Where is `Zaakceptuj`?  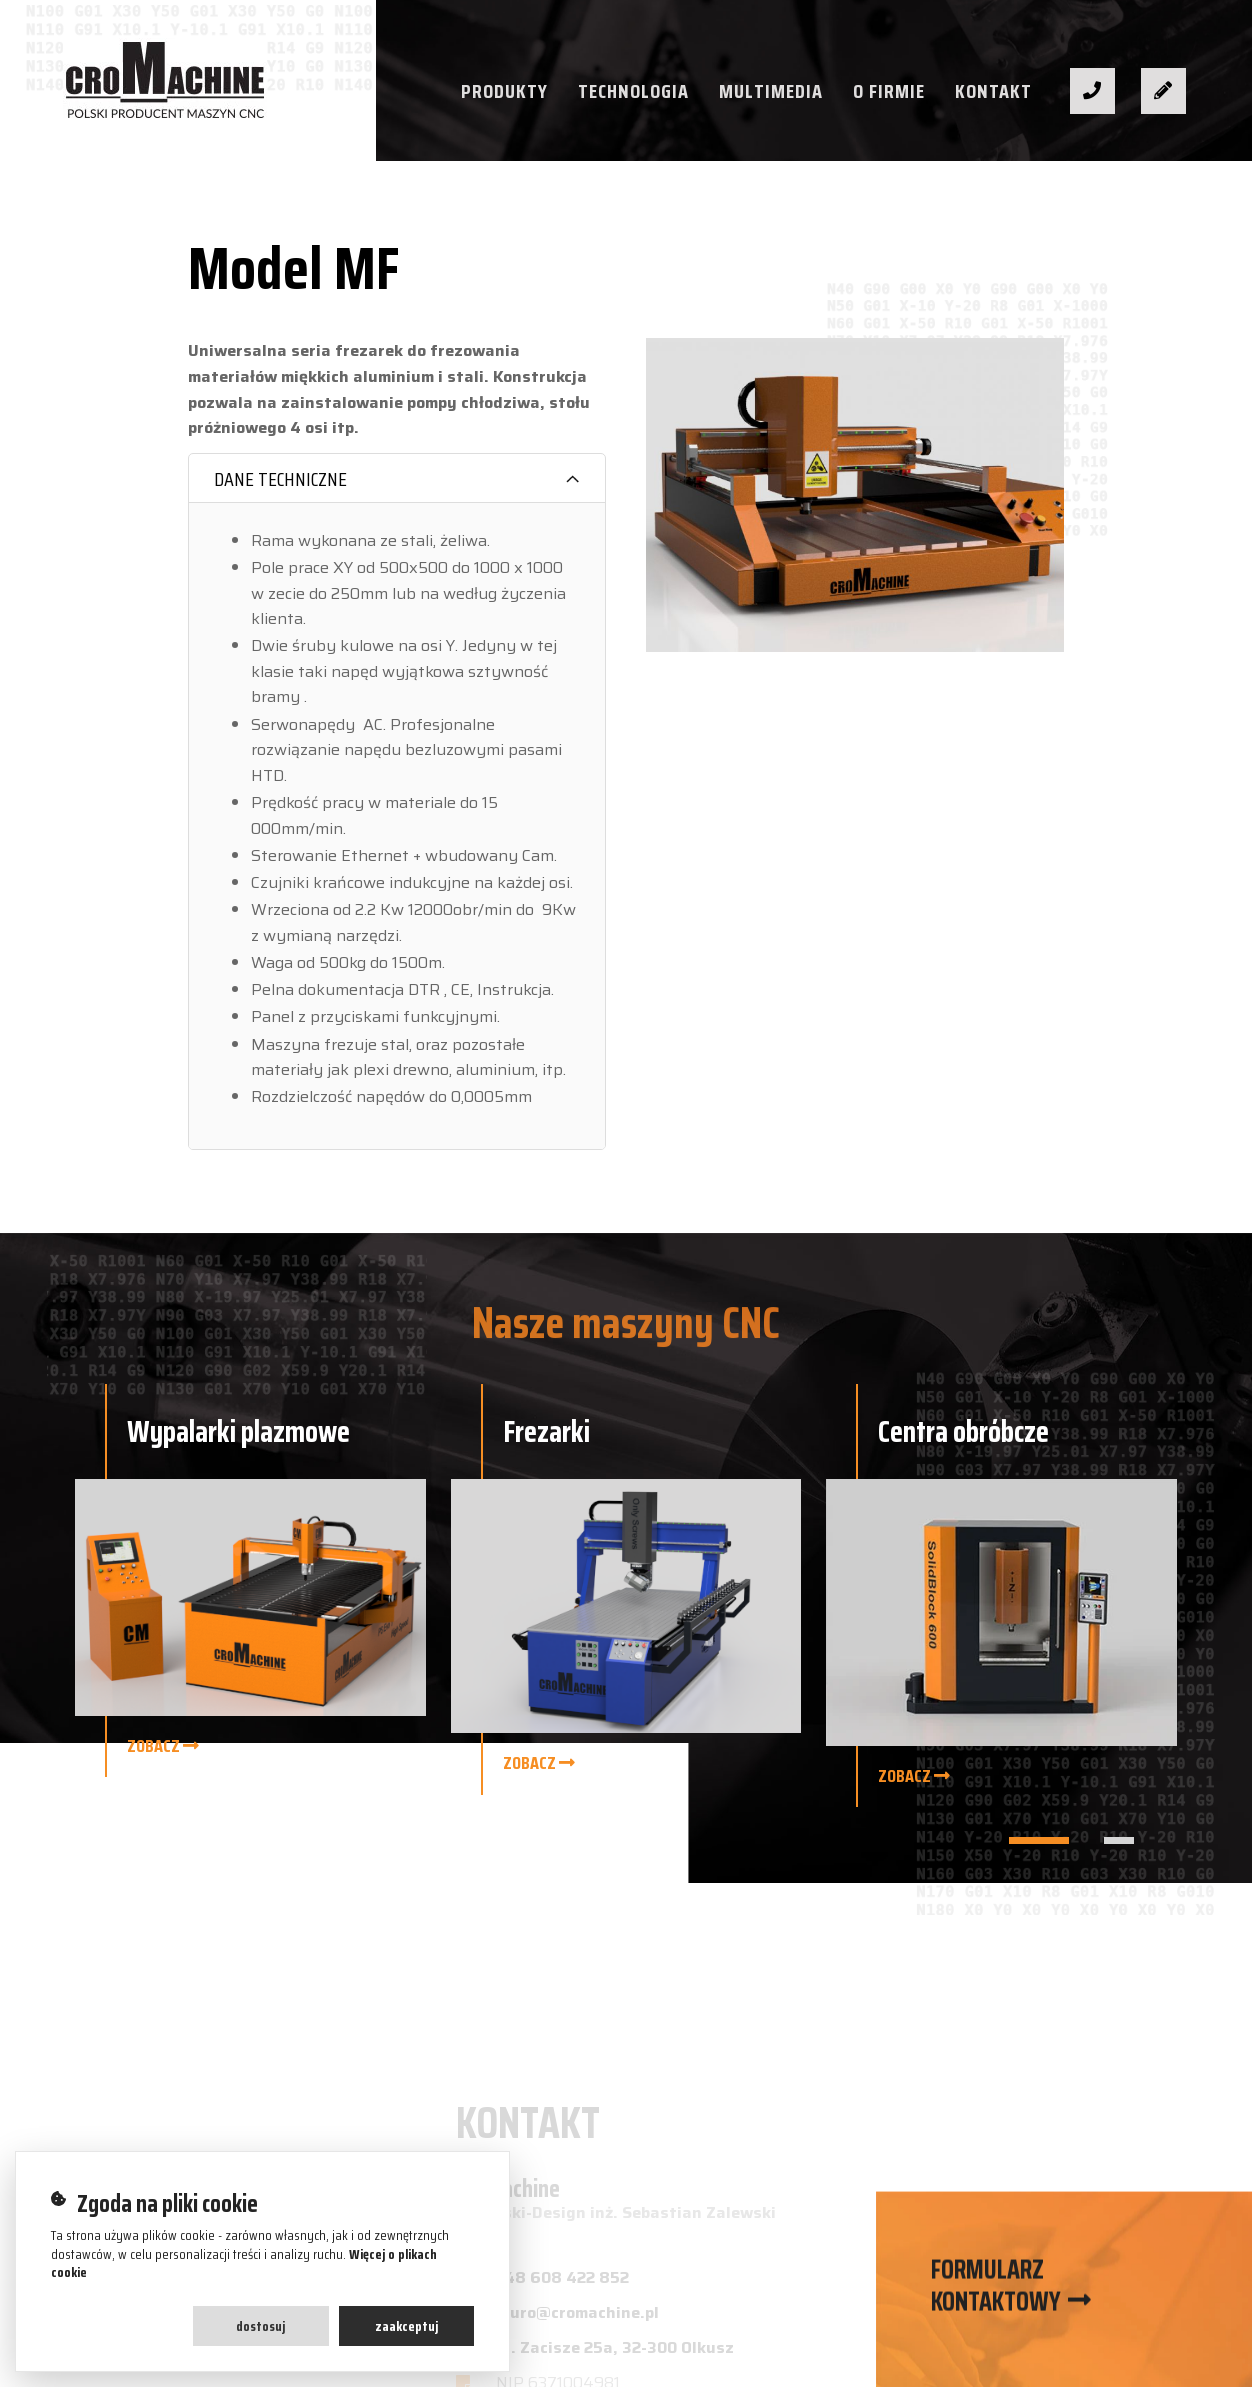
Zaakceptuj is located at coordinates (406, 2326).